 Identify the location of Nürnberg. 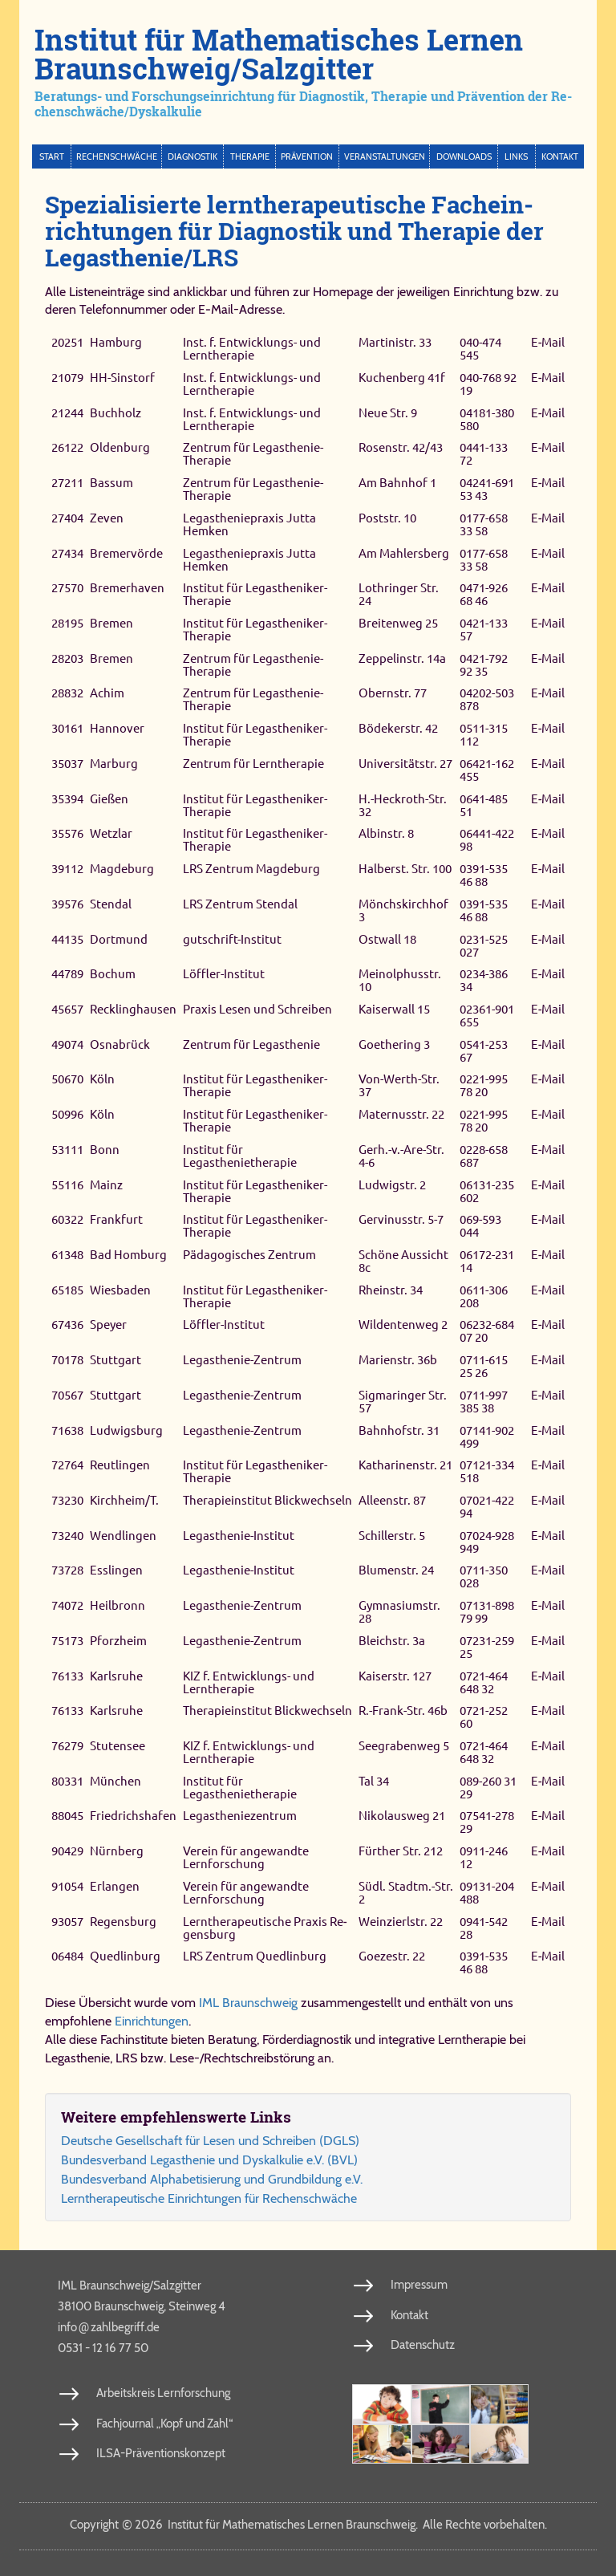
(117, 1851).